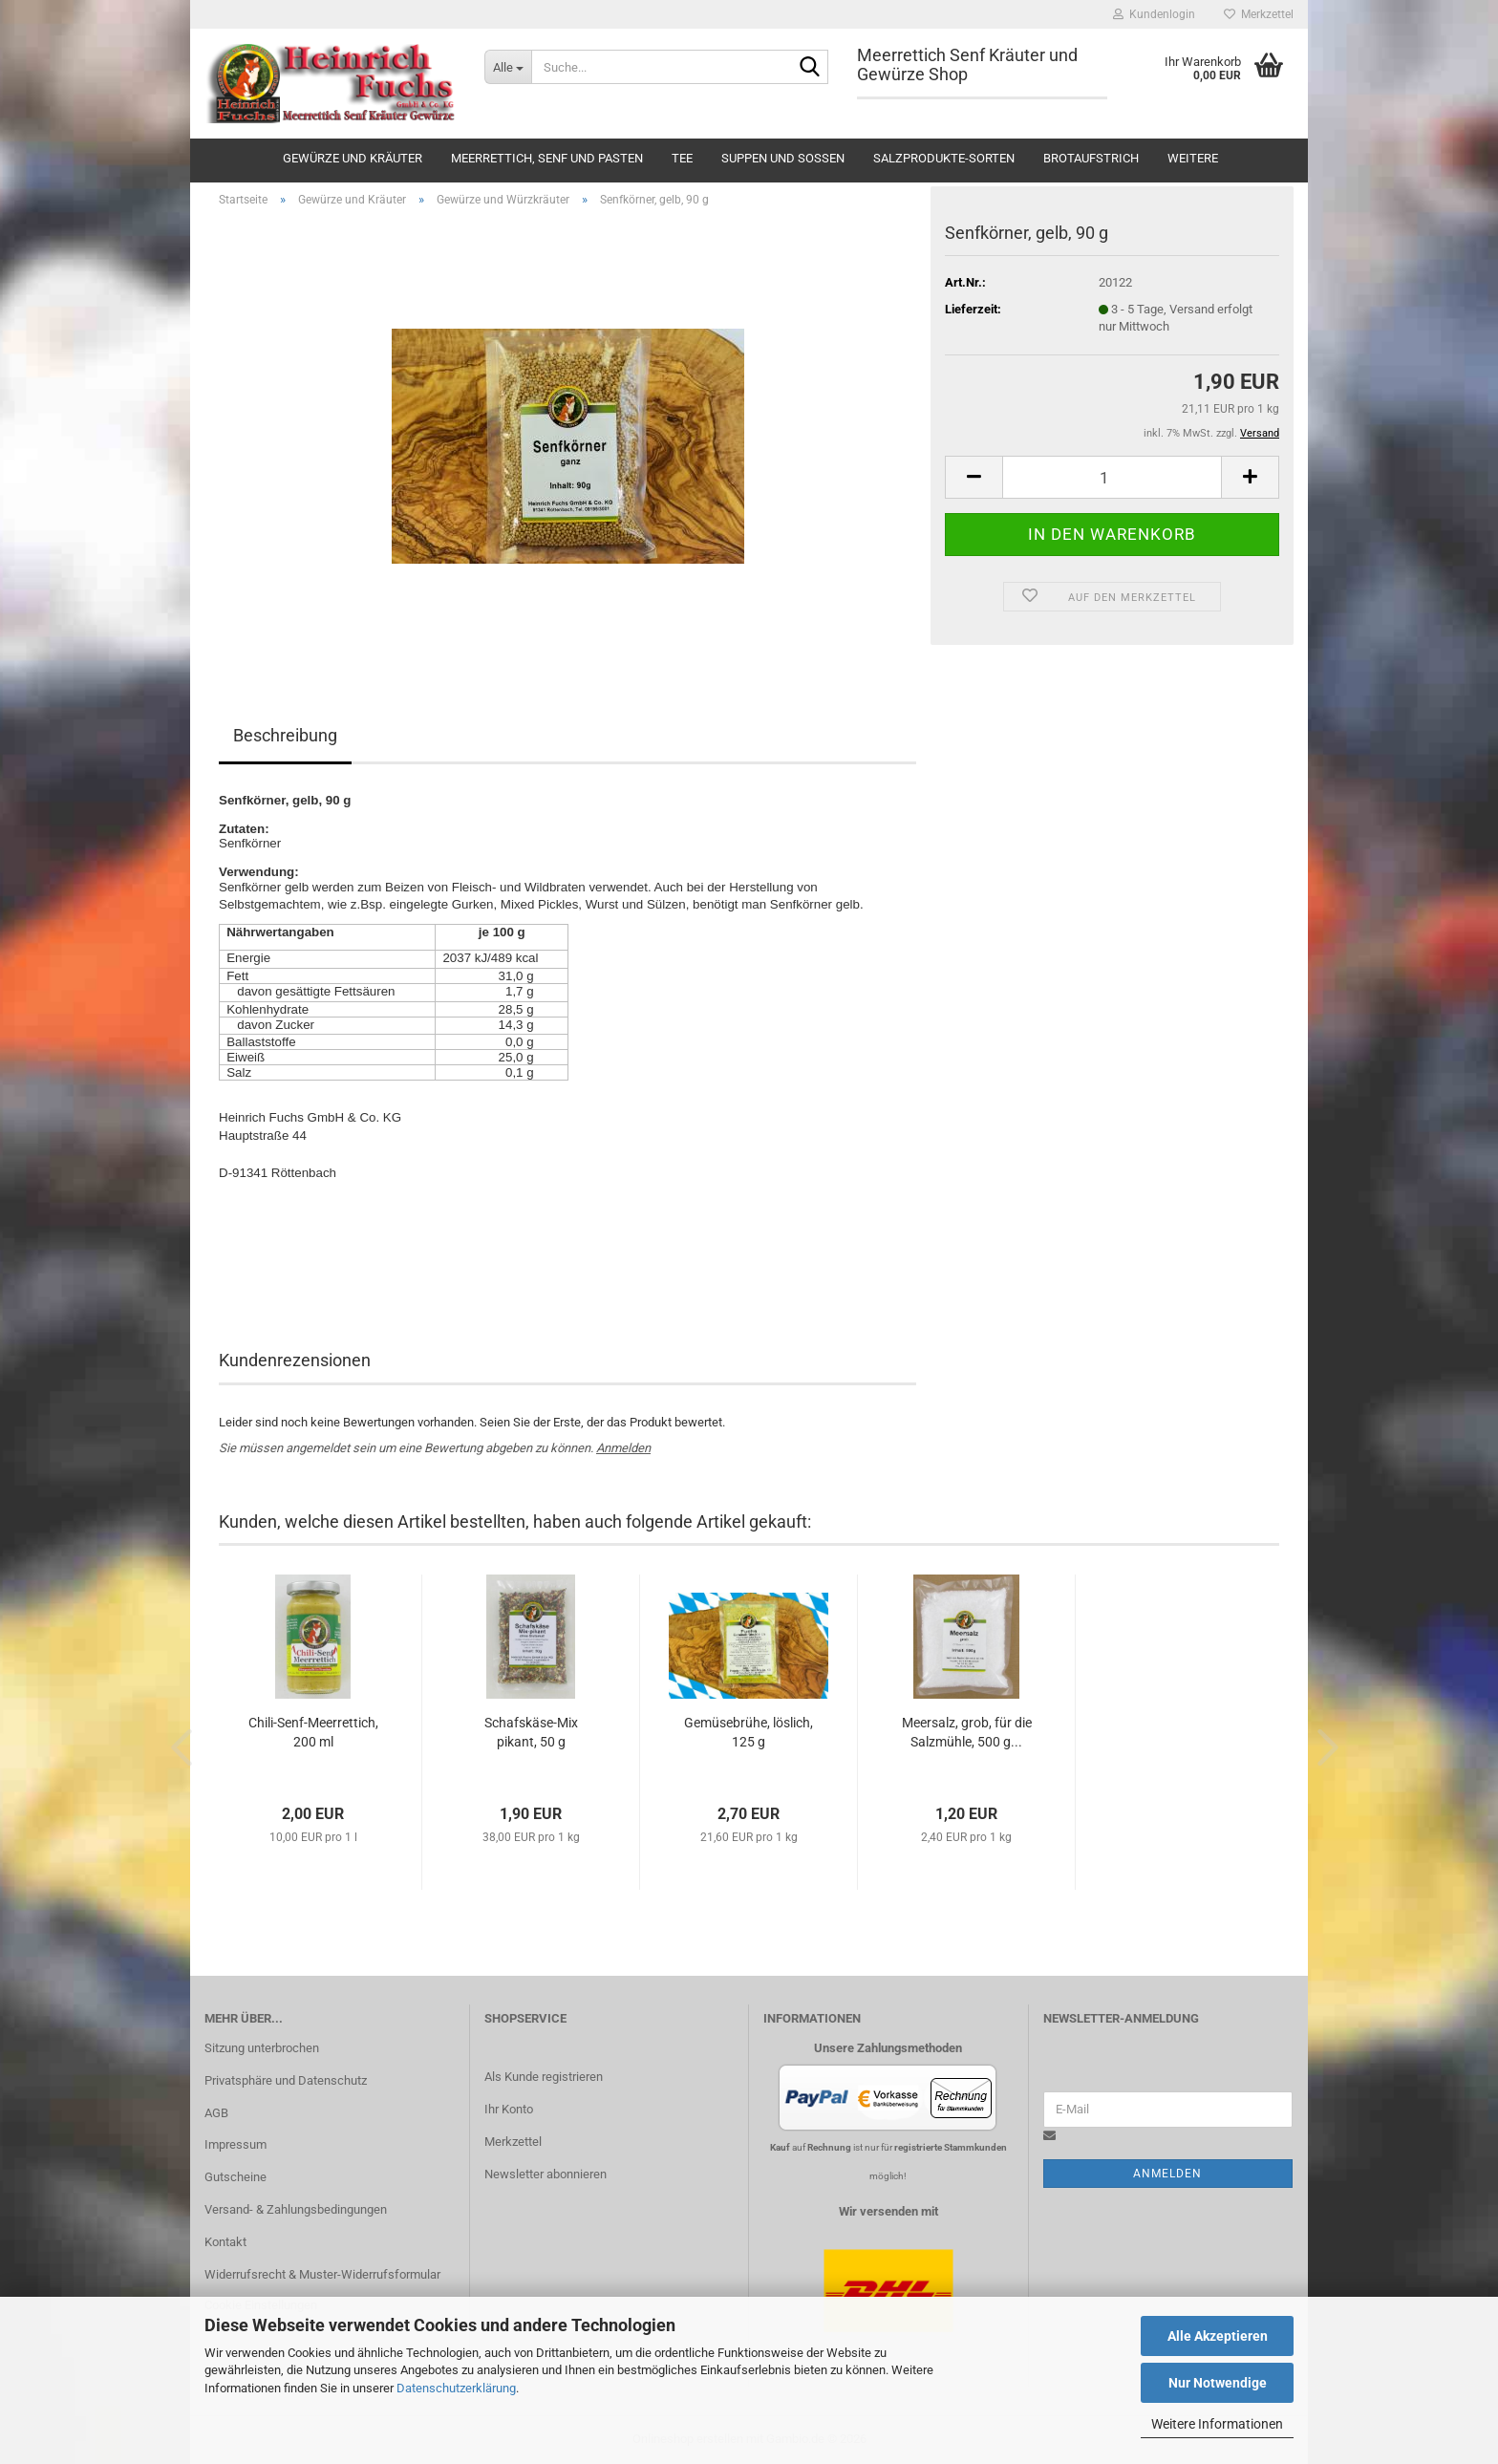 Image resolution: width=1498 pixels, height=2464 pixels. What do you see at coordinates (1217, 2382) in the screenshot?
I see `Nur Notwendige` at bounding box center [1217, 2382].